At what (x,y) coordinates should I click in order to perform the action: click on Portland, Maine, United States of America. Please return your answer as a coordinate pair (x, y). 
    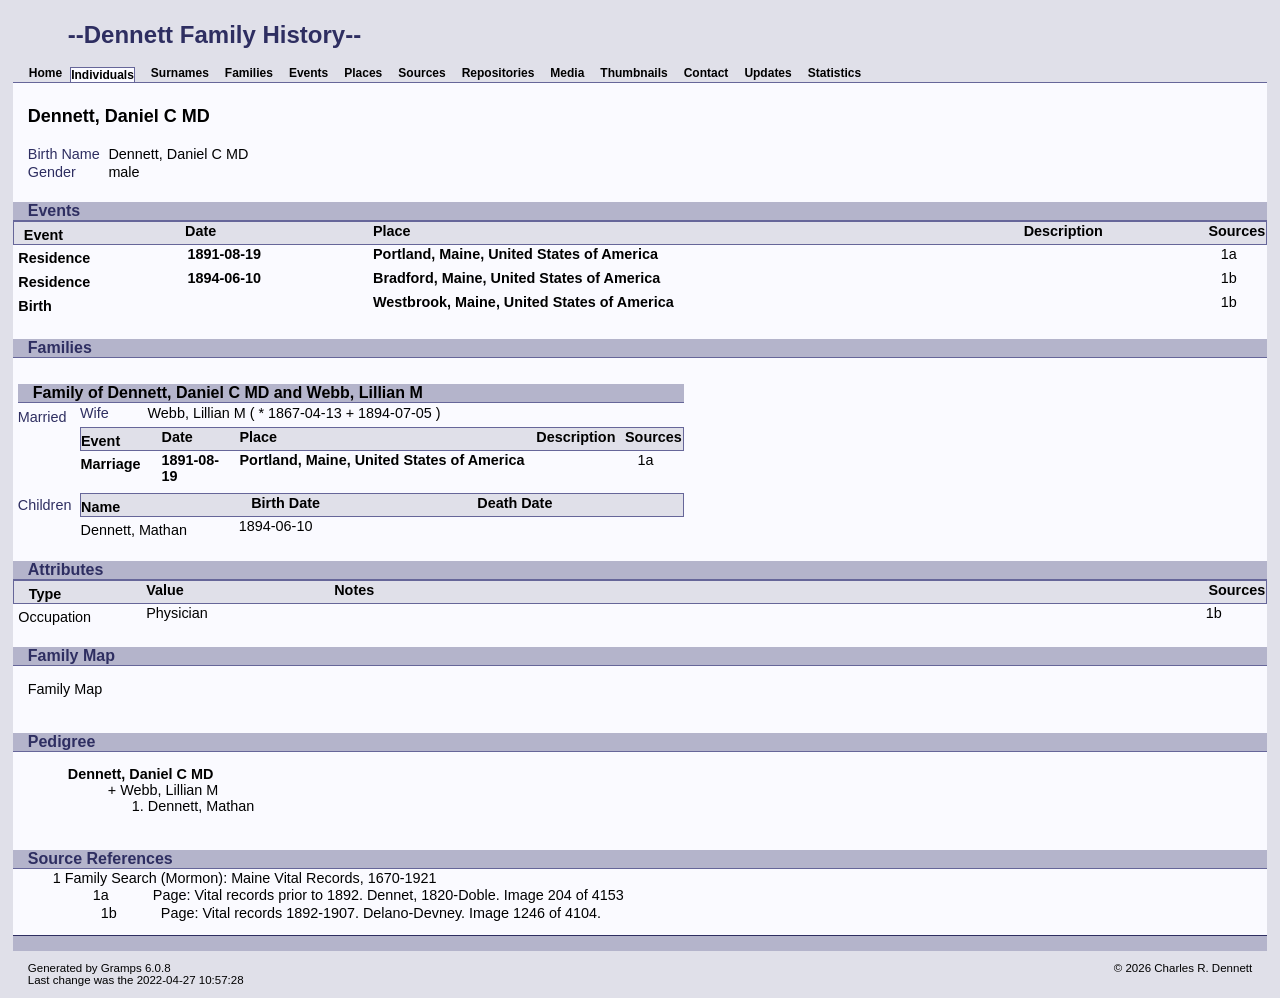
    Looking at the image, I should click on (515, 254).